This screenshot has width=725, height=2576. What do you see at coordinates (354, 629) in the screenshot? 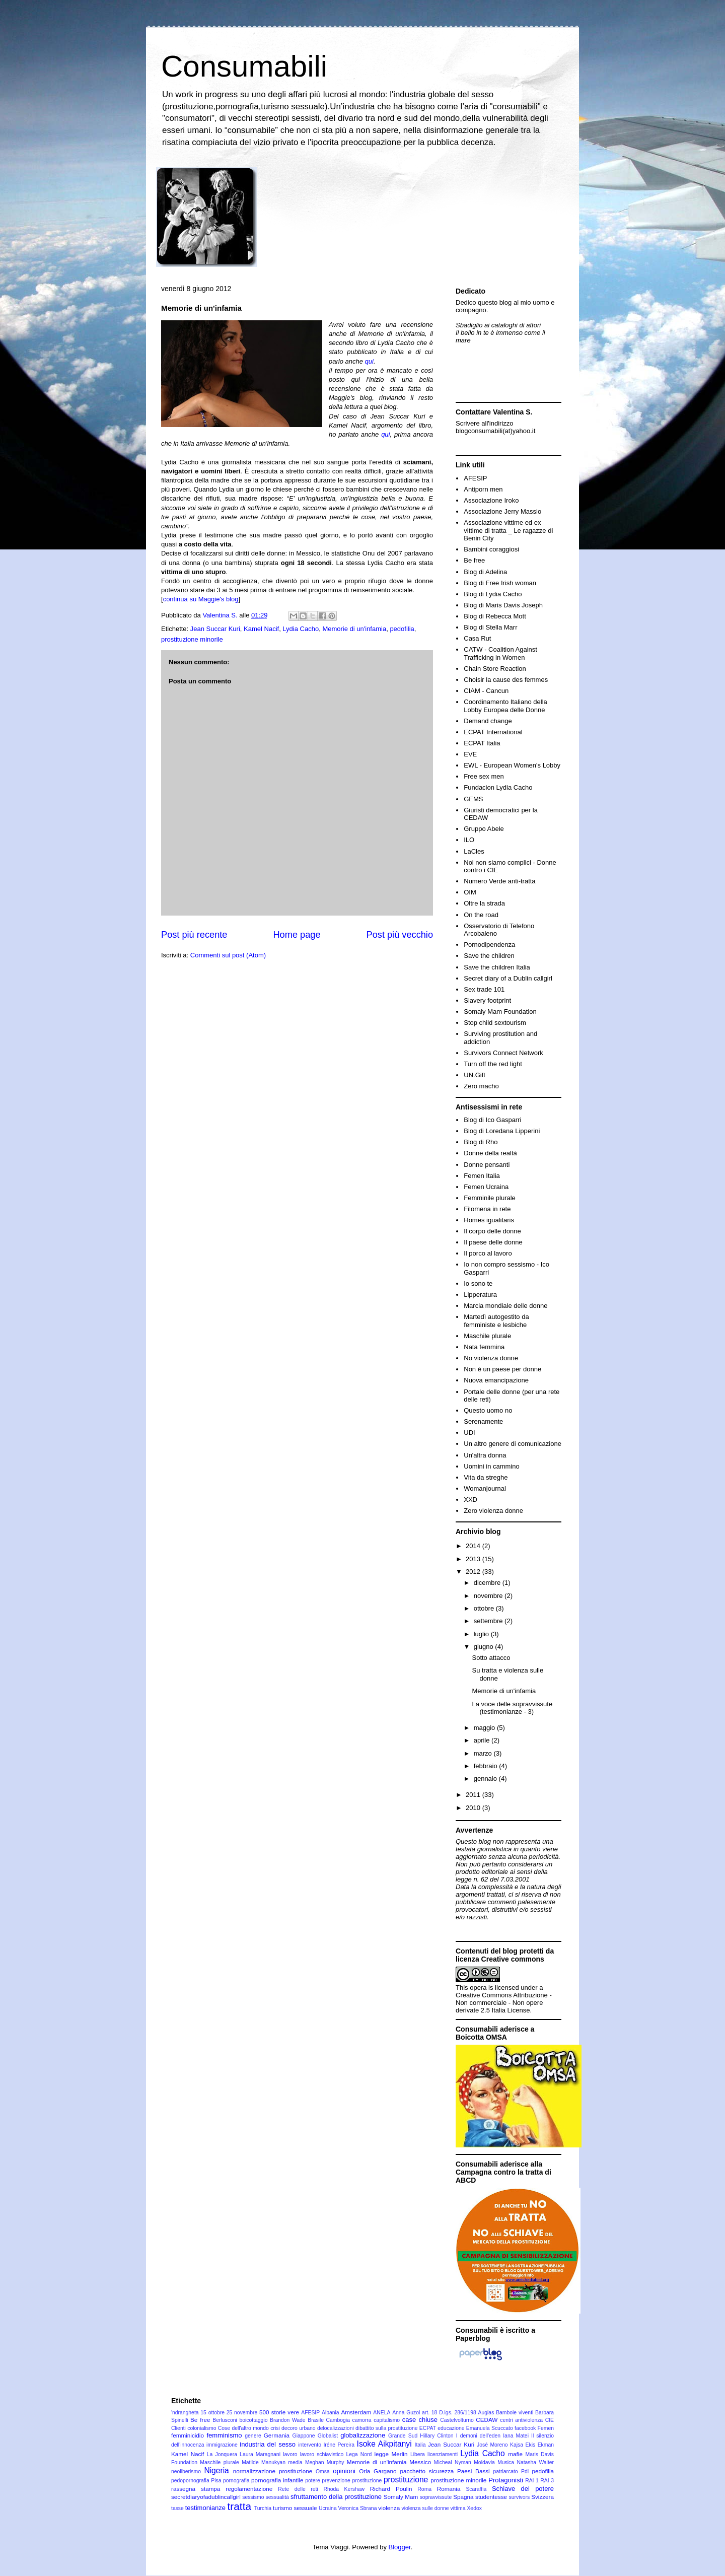
I see `Memorie di un'infamia` at bounding box center [354, 629].